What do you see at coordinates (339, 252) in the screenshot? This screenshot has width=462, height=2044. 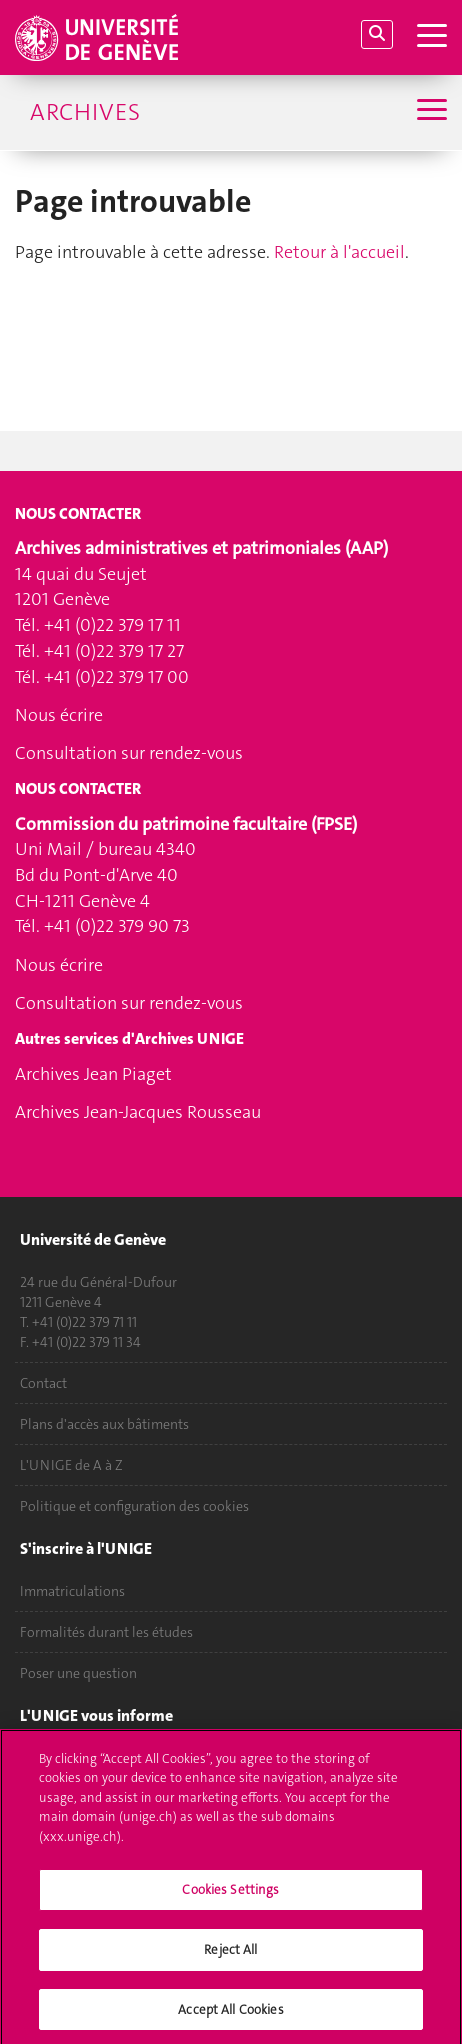 I see `Retour à l'accueil` at bounding box center [339, 252].